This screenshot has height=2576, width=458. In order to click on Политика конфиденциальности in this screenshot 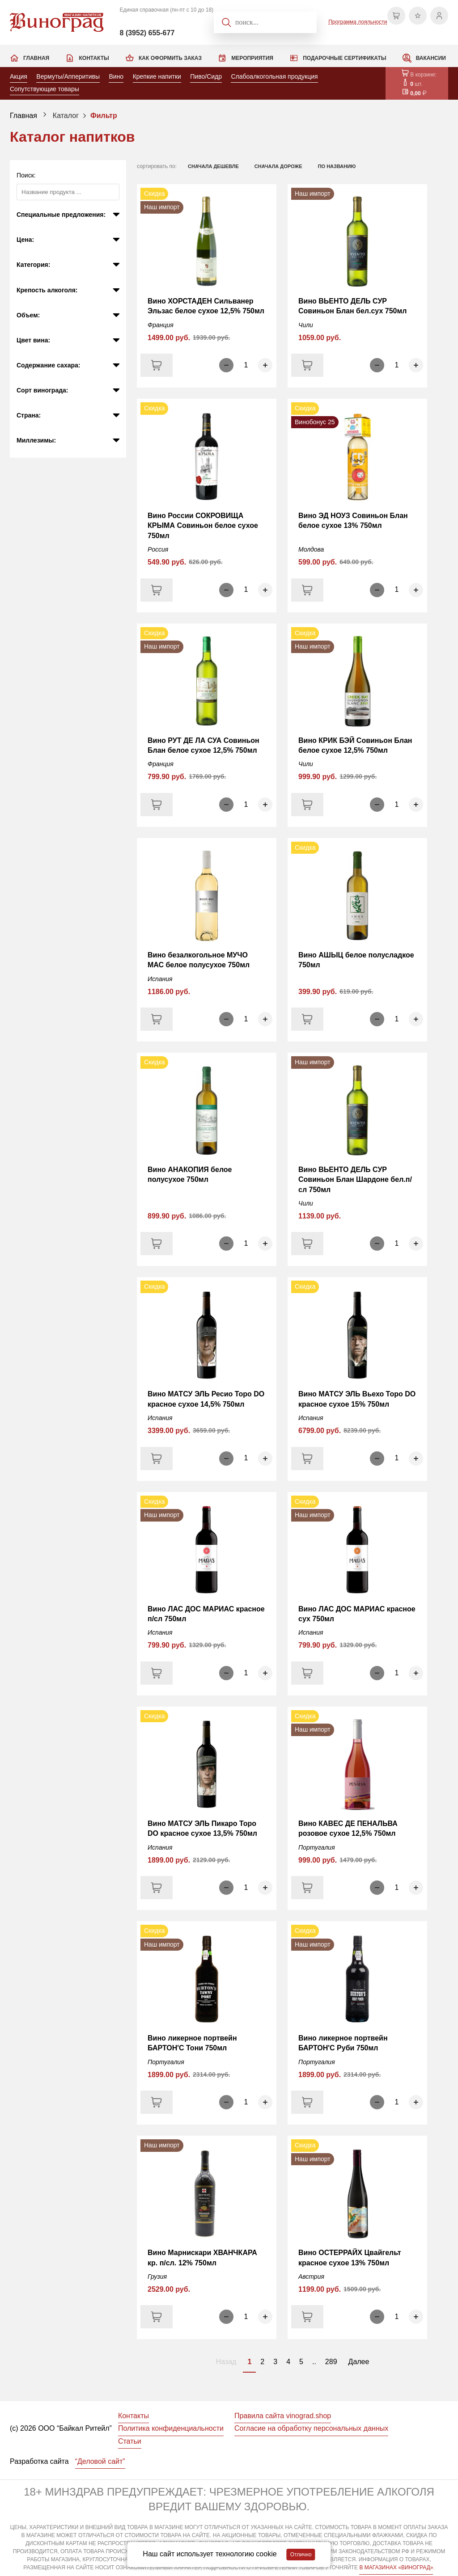, I will do `click(171, 2428)`.